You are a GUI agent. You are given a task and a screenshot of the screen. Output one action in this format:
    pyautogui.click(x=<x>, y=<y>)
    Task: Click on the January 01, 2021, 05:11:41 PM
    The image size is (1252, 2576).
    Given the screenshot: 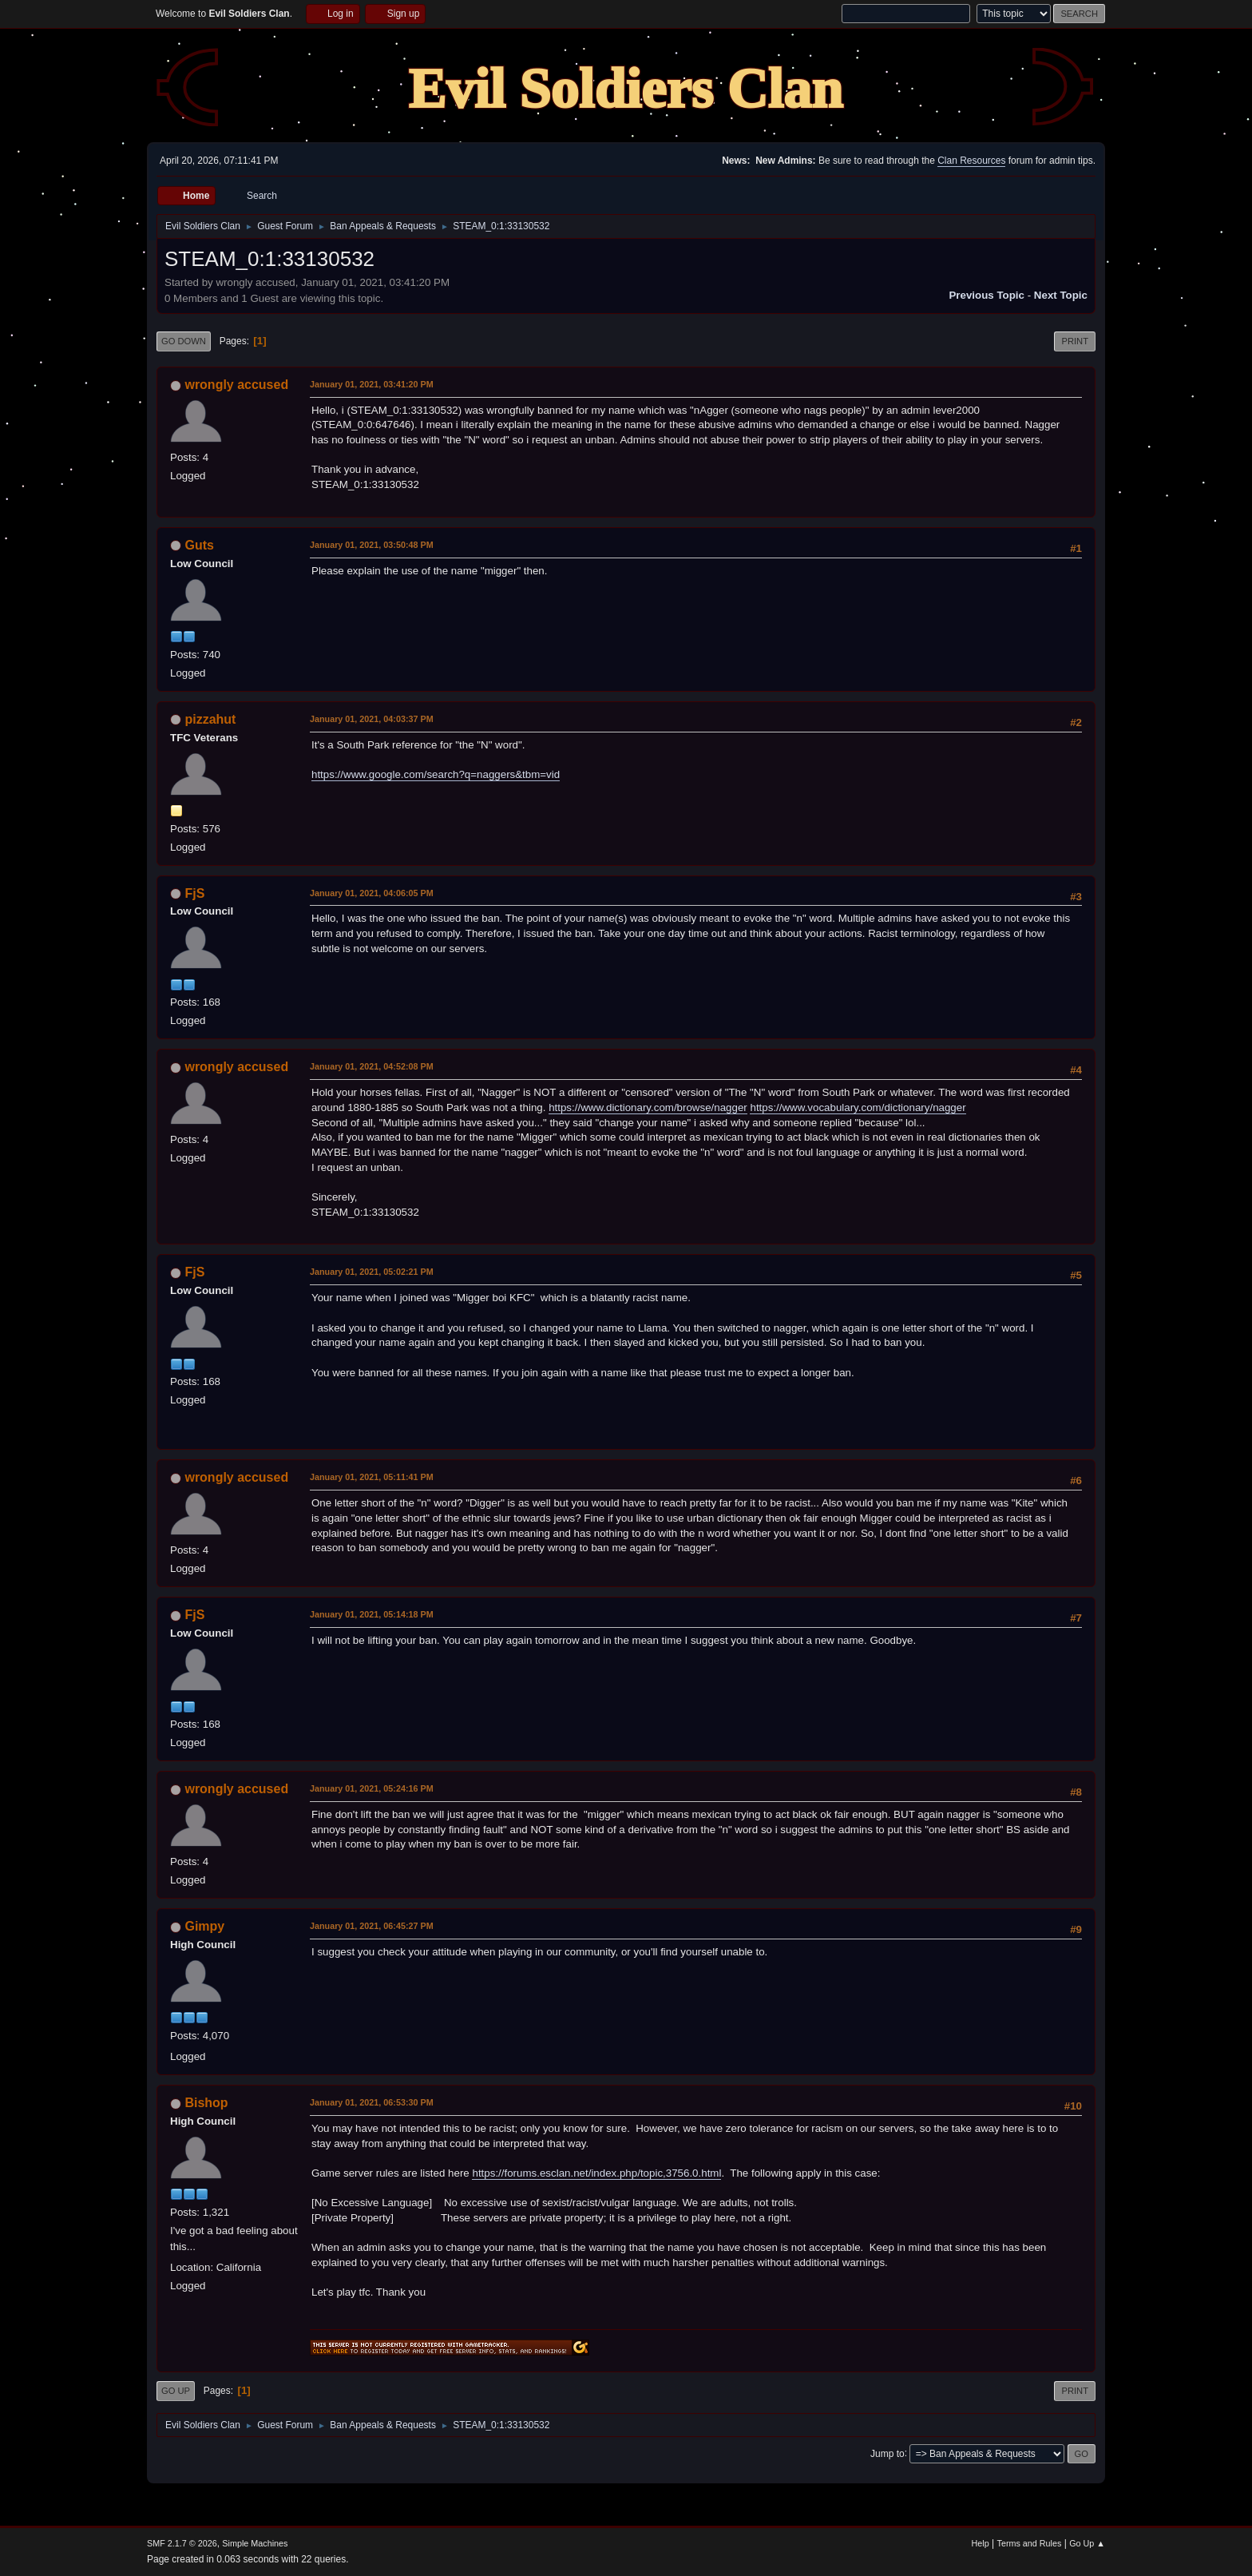 What is the action you would take?
    pyautogui.click(x=372, y=1477)
    